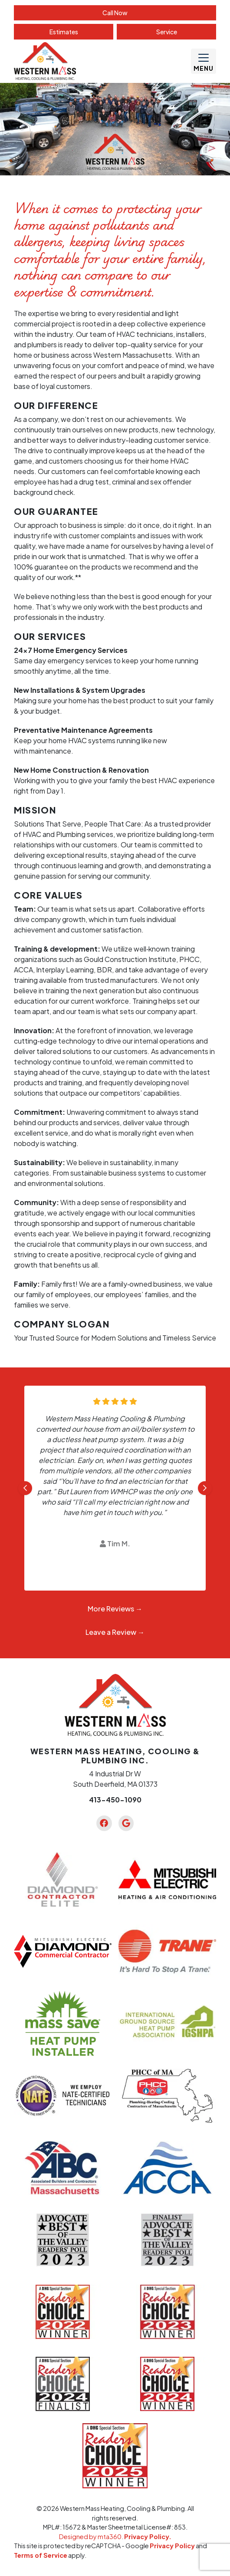  Describe the element at coordinates (166, 32) in the screenshot. I see `Service` at that location.